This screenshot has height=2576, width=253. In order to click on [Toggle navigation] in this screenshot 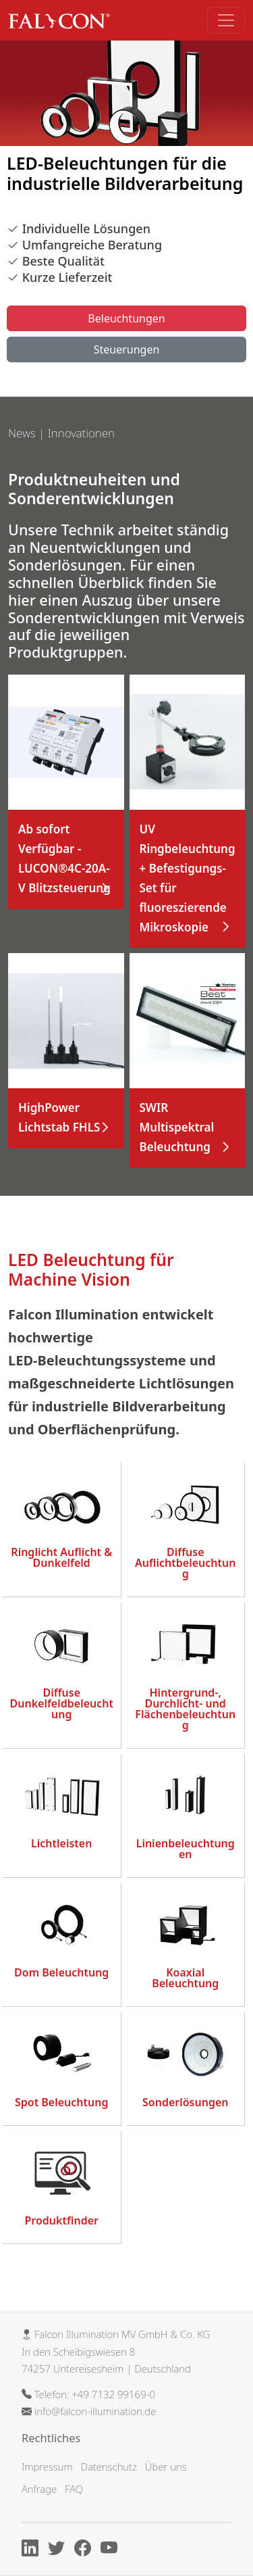, I will do `click(226, 20)`.